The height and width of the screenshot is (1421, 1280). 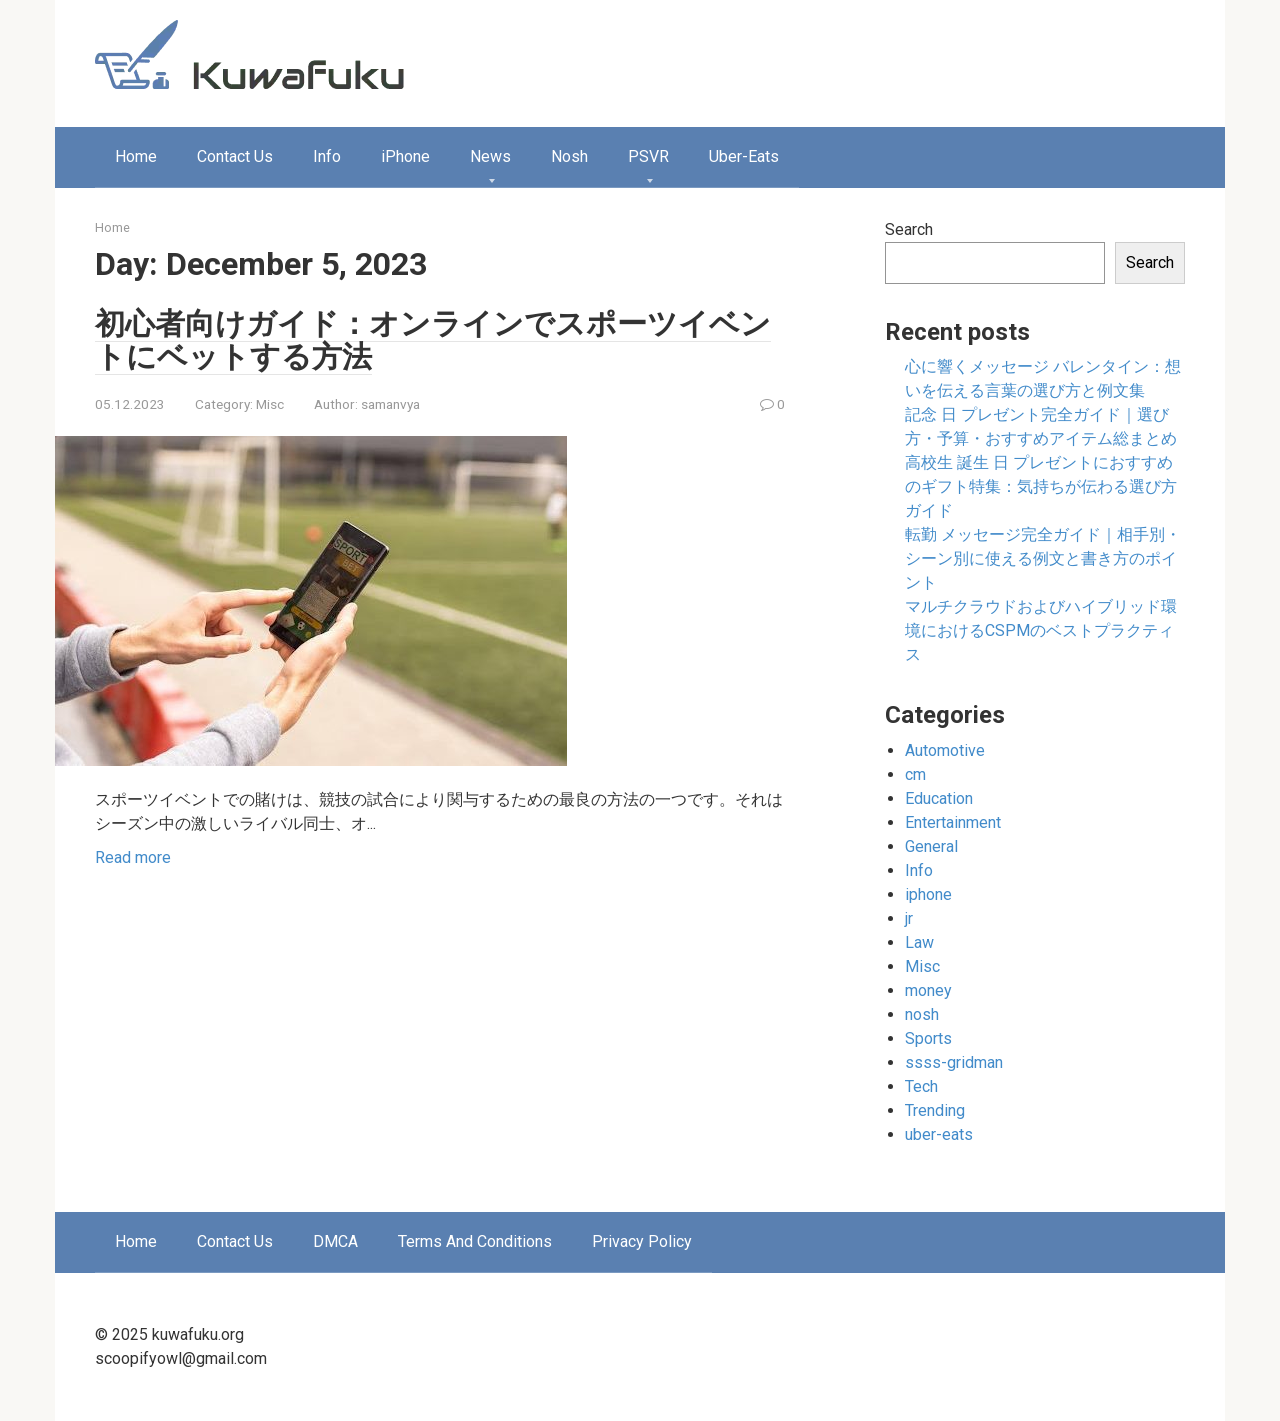 I want to click on Education, so click(x=939, y=798).